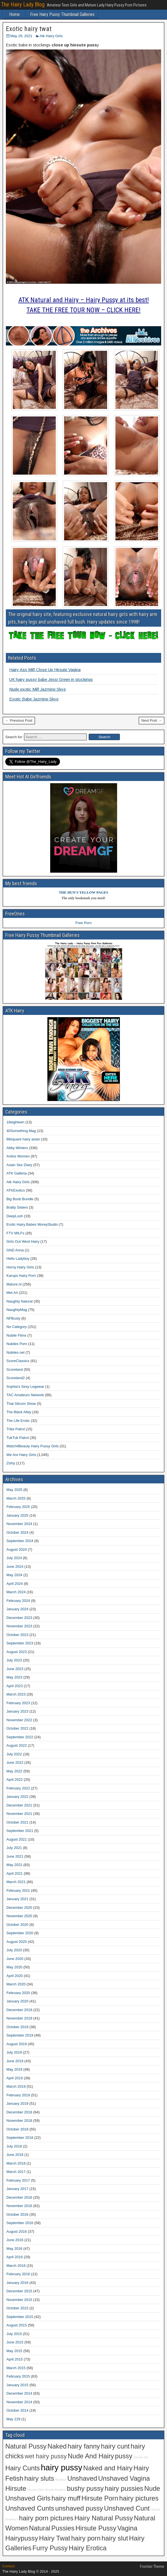  Describe the element at coordinates (14, 1754) in the screenshot. I see `July 2022` at that location.